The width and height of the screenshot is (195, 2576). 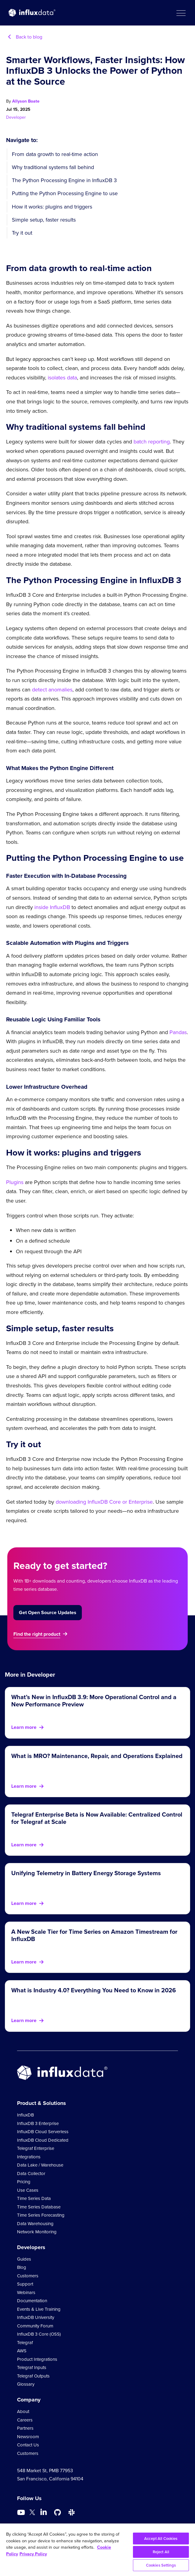 I want to click on Why traditional systems fall behind, so click(x=53, y=167).